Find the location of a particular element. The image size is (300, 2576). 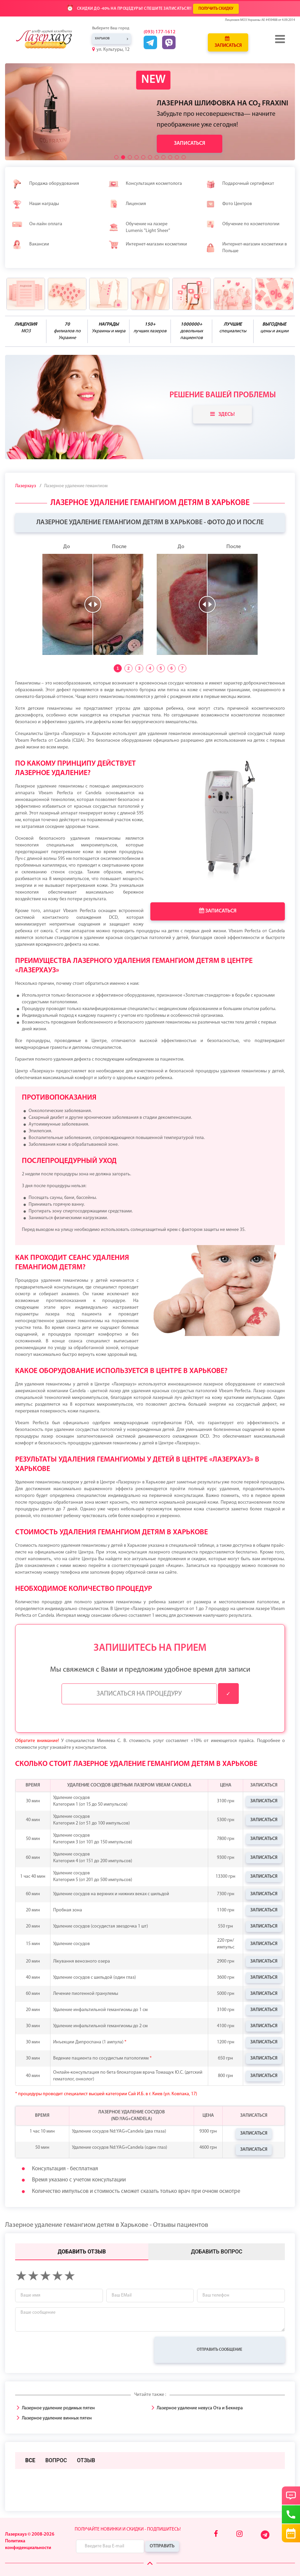

ПОЛУЧИТЬ СКИДКУ is located at coordinates (215, 9).